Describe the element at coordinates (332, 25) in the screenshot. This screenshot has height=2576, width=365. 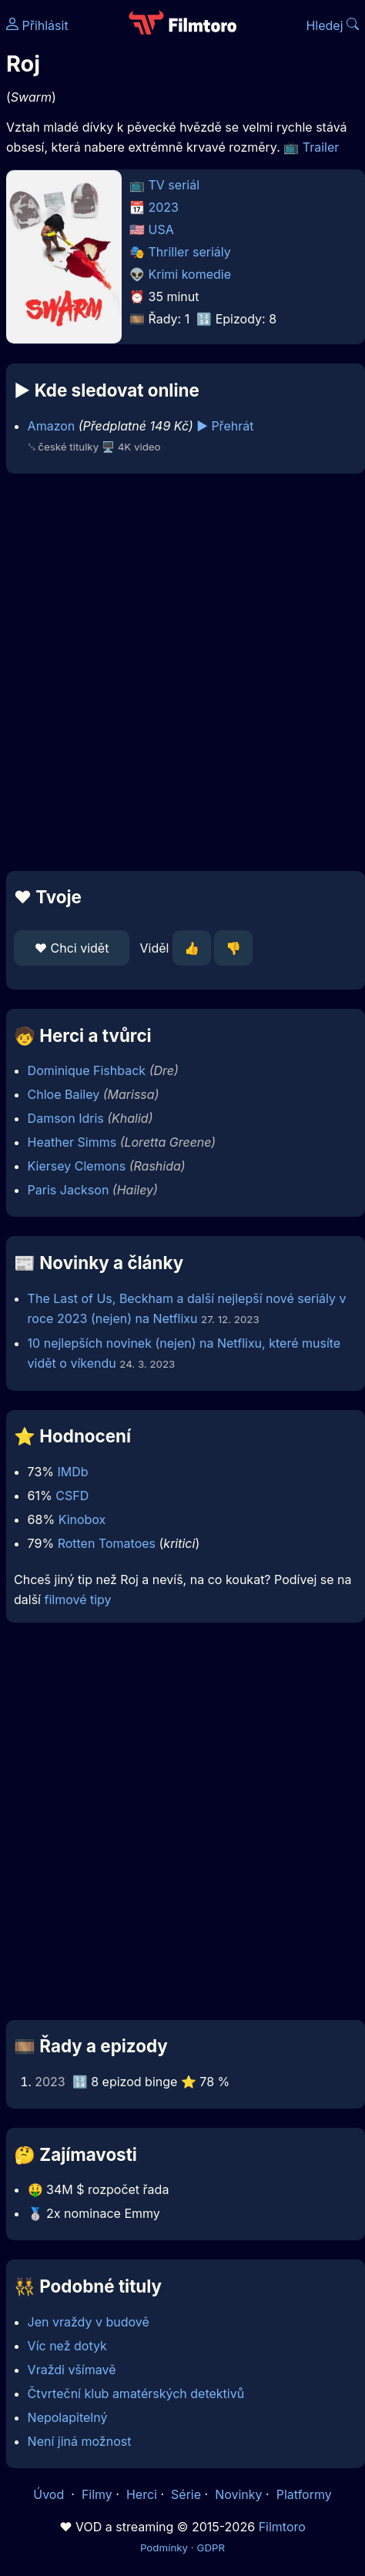
I see `Hledej` at that location.